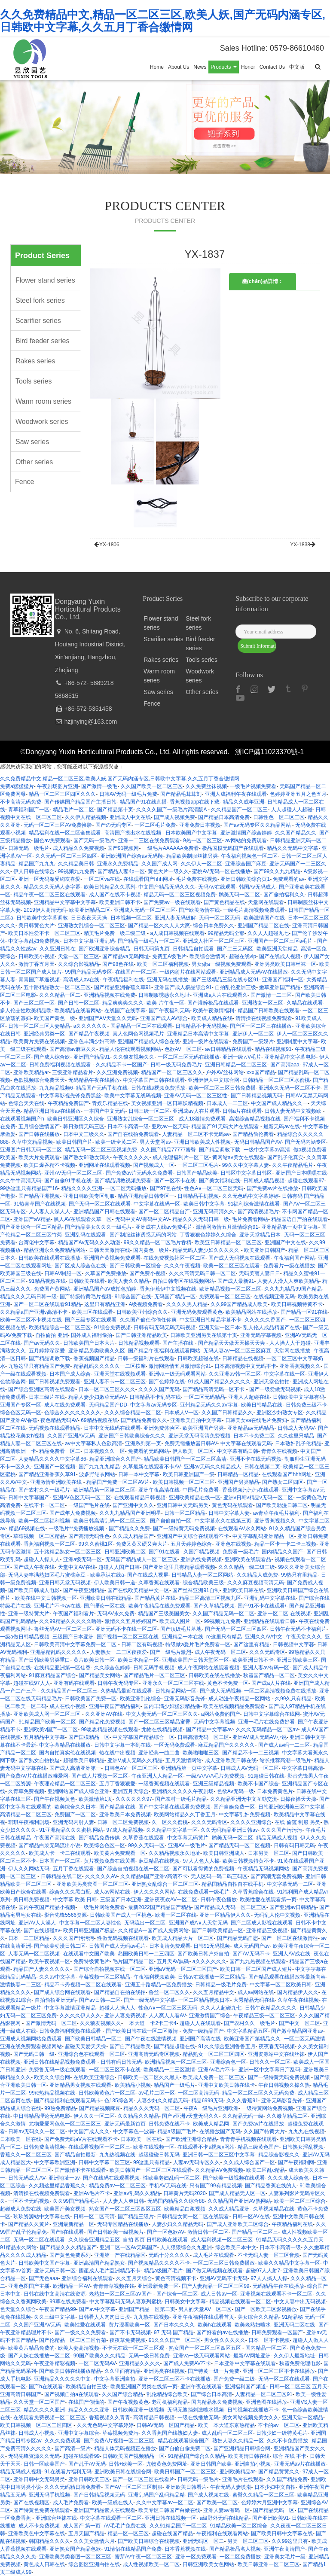 The width and height of the screenshot is (330, 2576). I want to click on 国产精品日本高清免费, so click(224, 817).